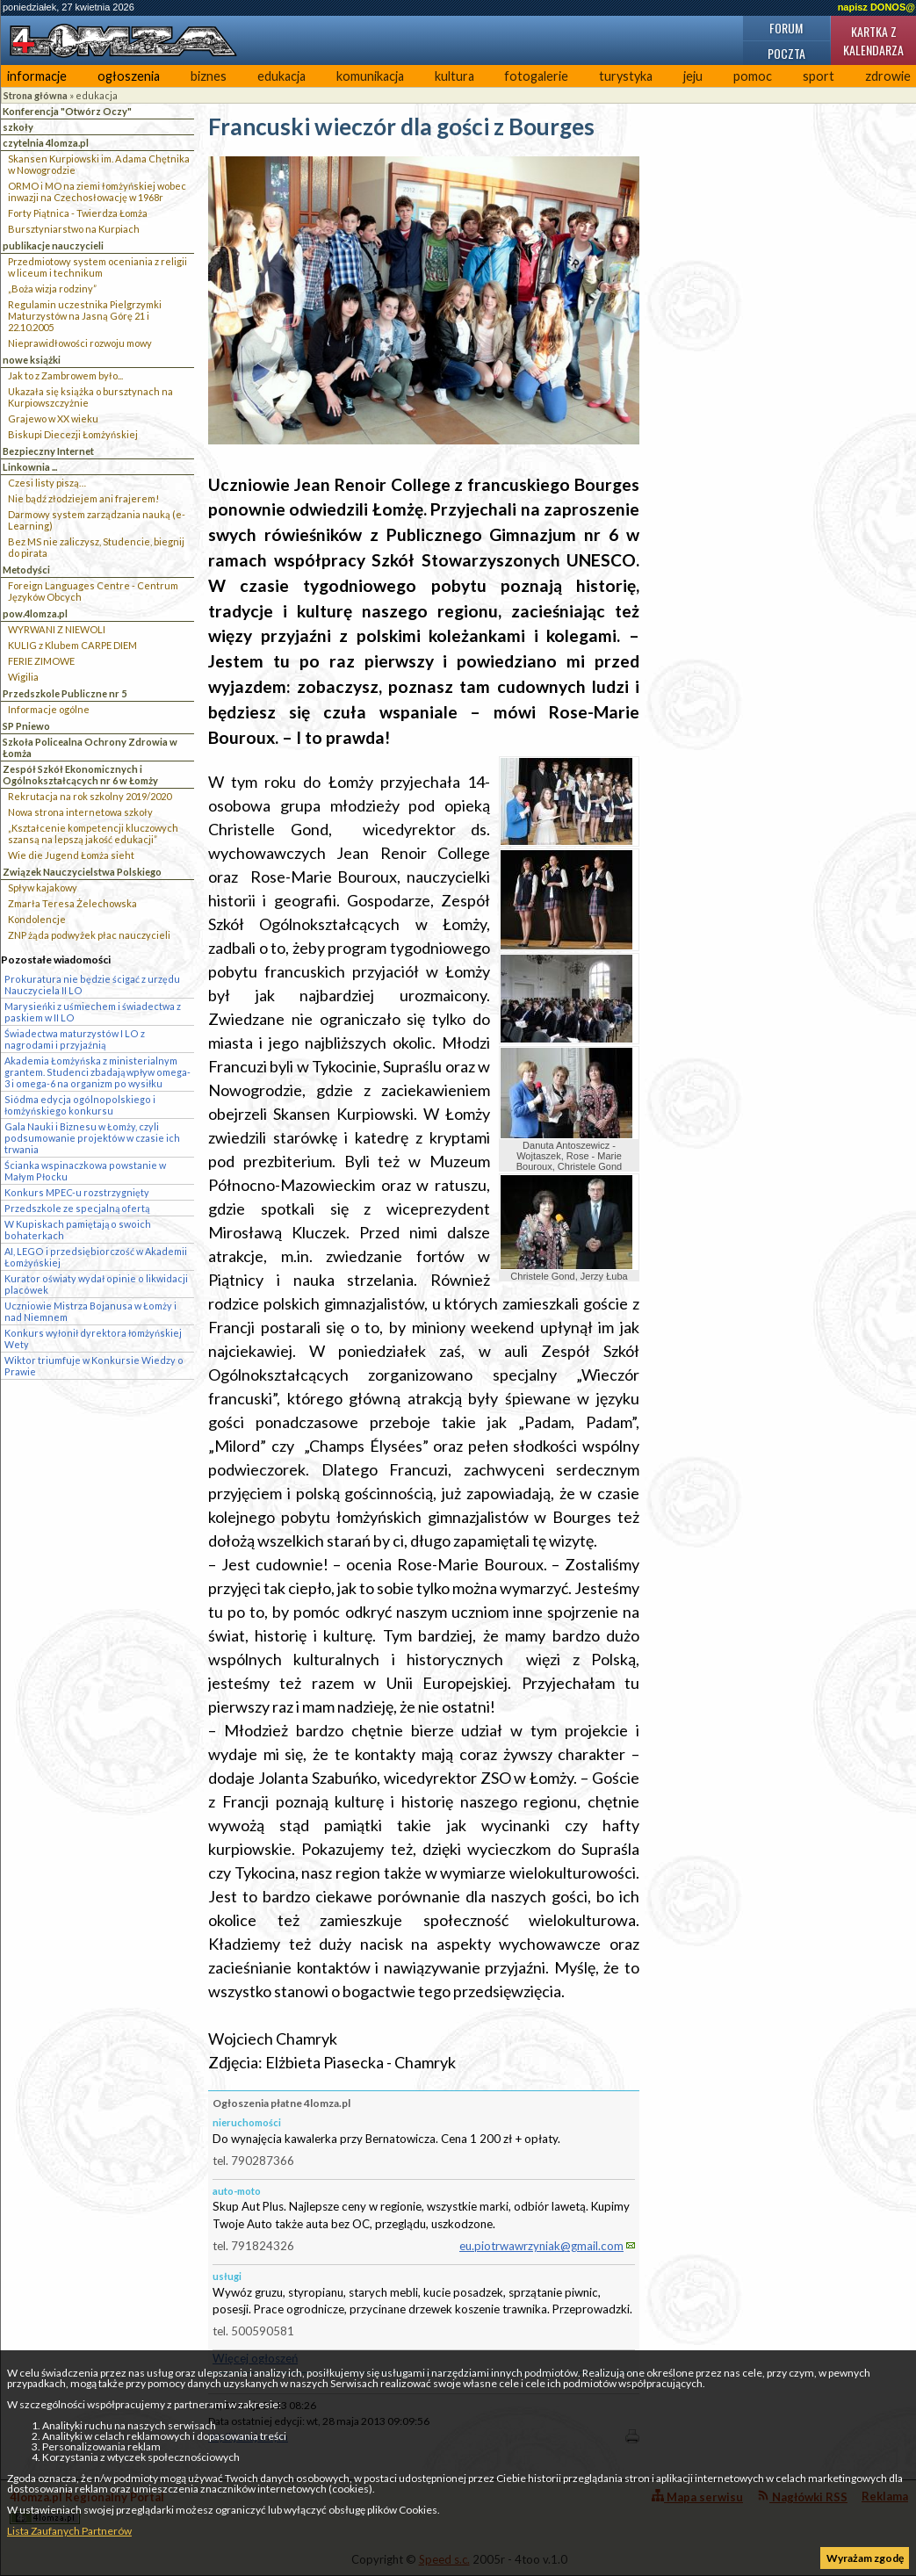 The height and width of the screenshot is (2576, 916). I want to click on Kondolencje, so click(37, 919).